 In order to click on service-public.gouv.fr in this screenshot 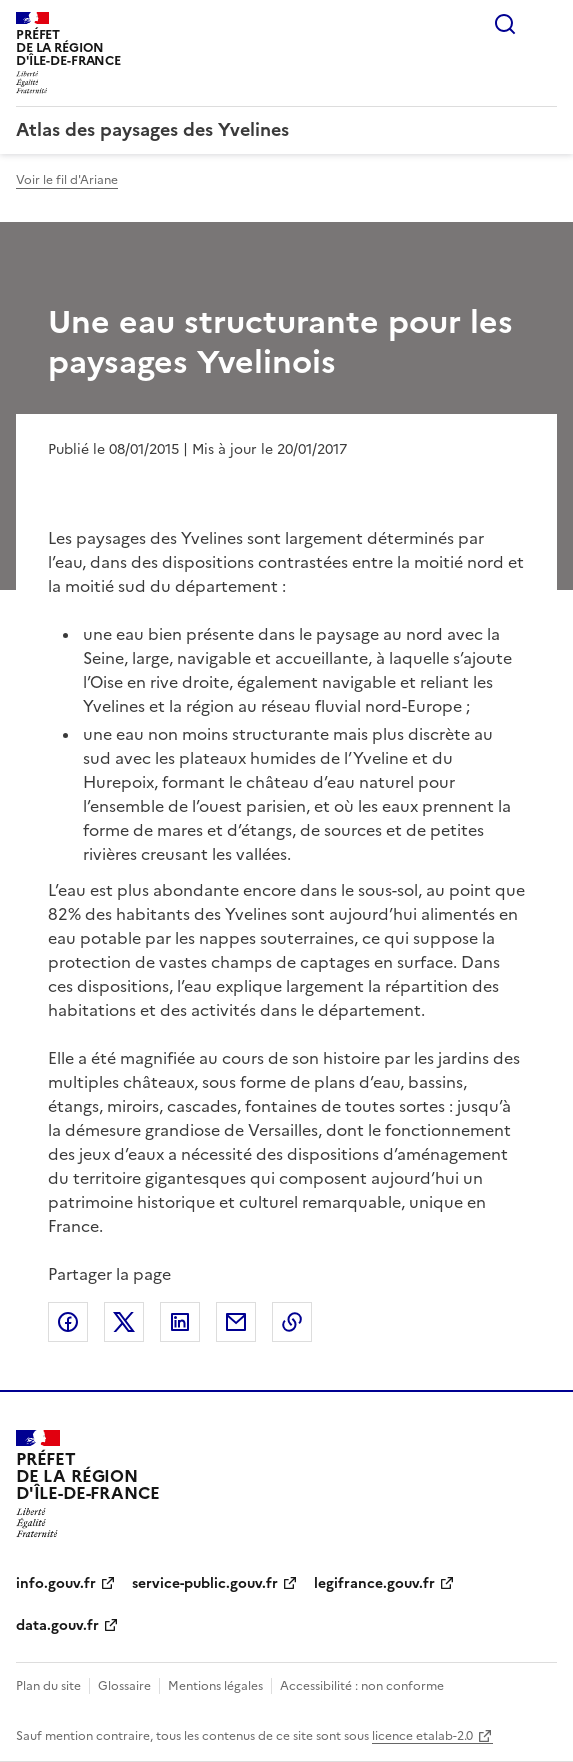, I will do `click(205, 1583)`.